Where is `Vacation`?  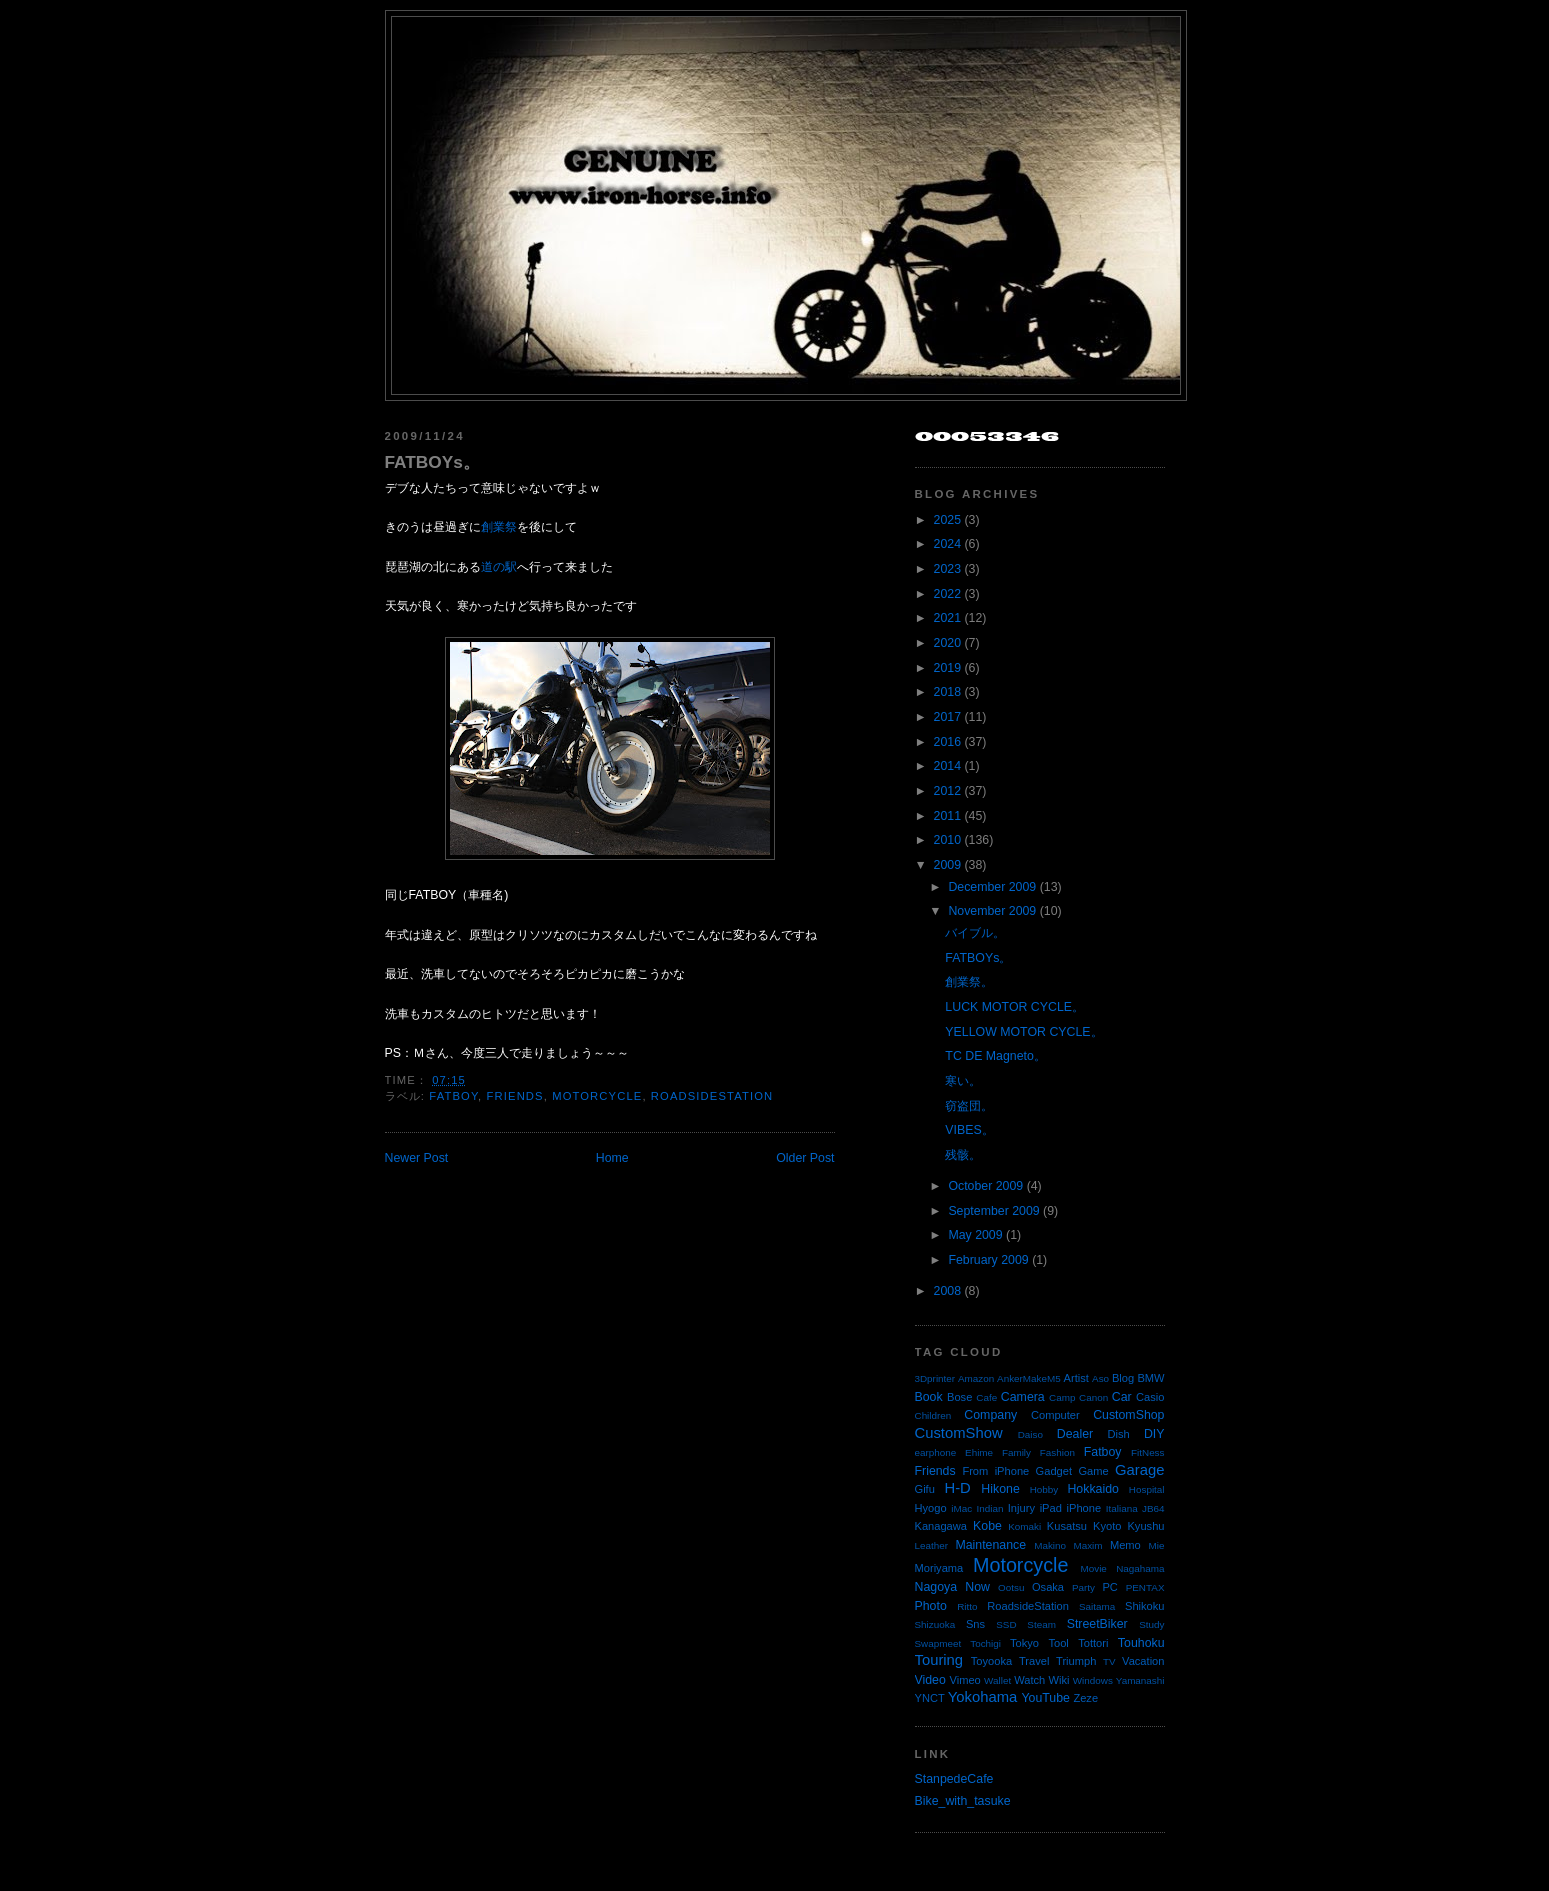
Vacation is located at coordinates (1143, 1661).